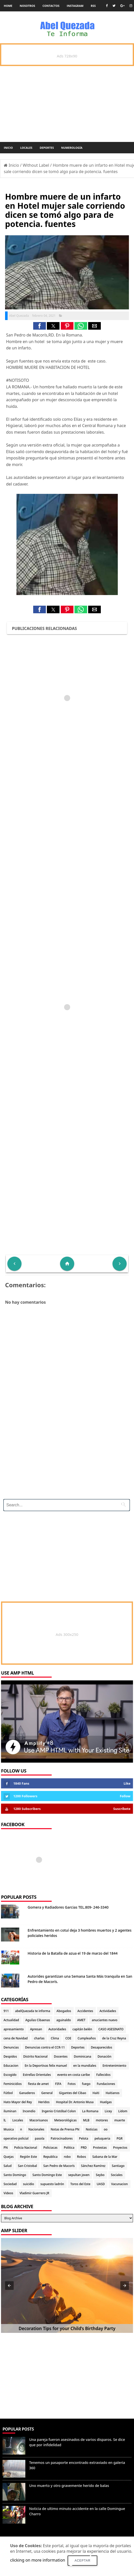 The height and width of the screenshot is (2576, 134). What do you see at coordinates (47, 2175) in the screenshot?
I see `Santo Domingo Este` at bounding box center [47, 2175].